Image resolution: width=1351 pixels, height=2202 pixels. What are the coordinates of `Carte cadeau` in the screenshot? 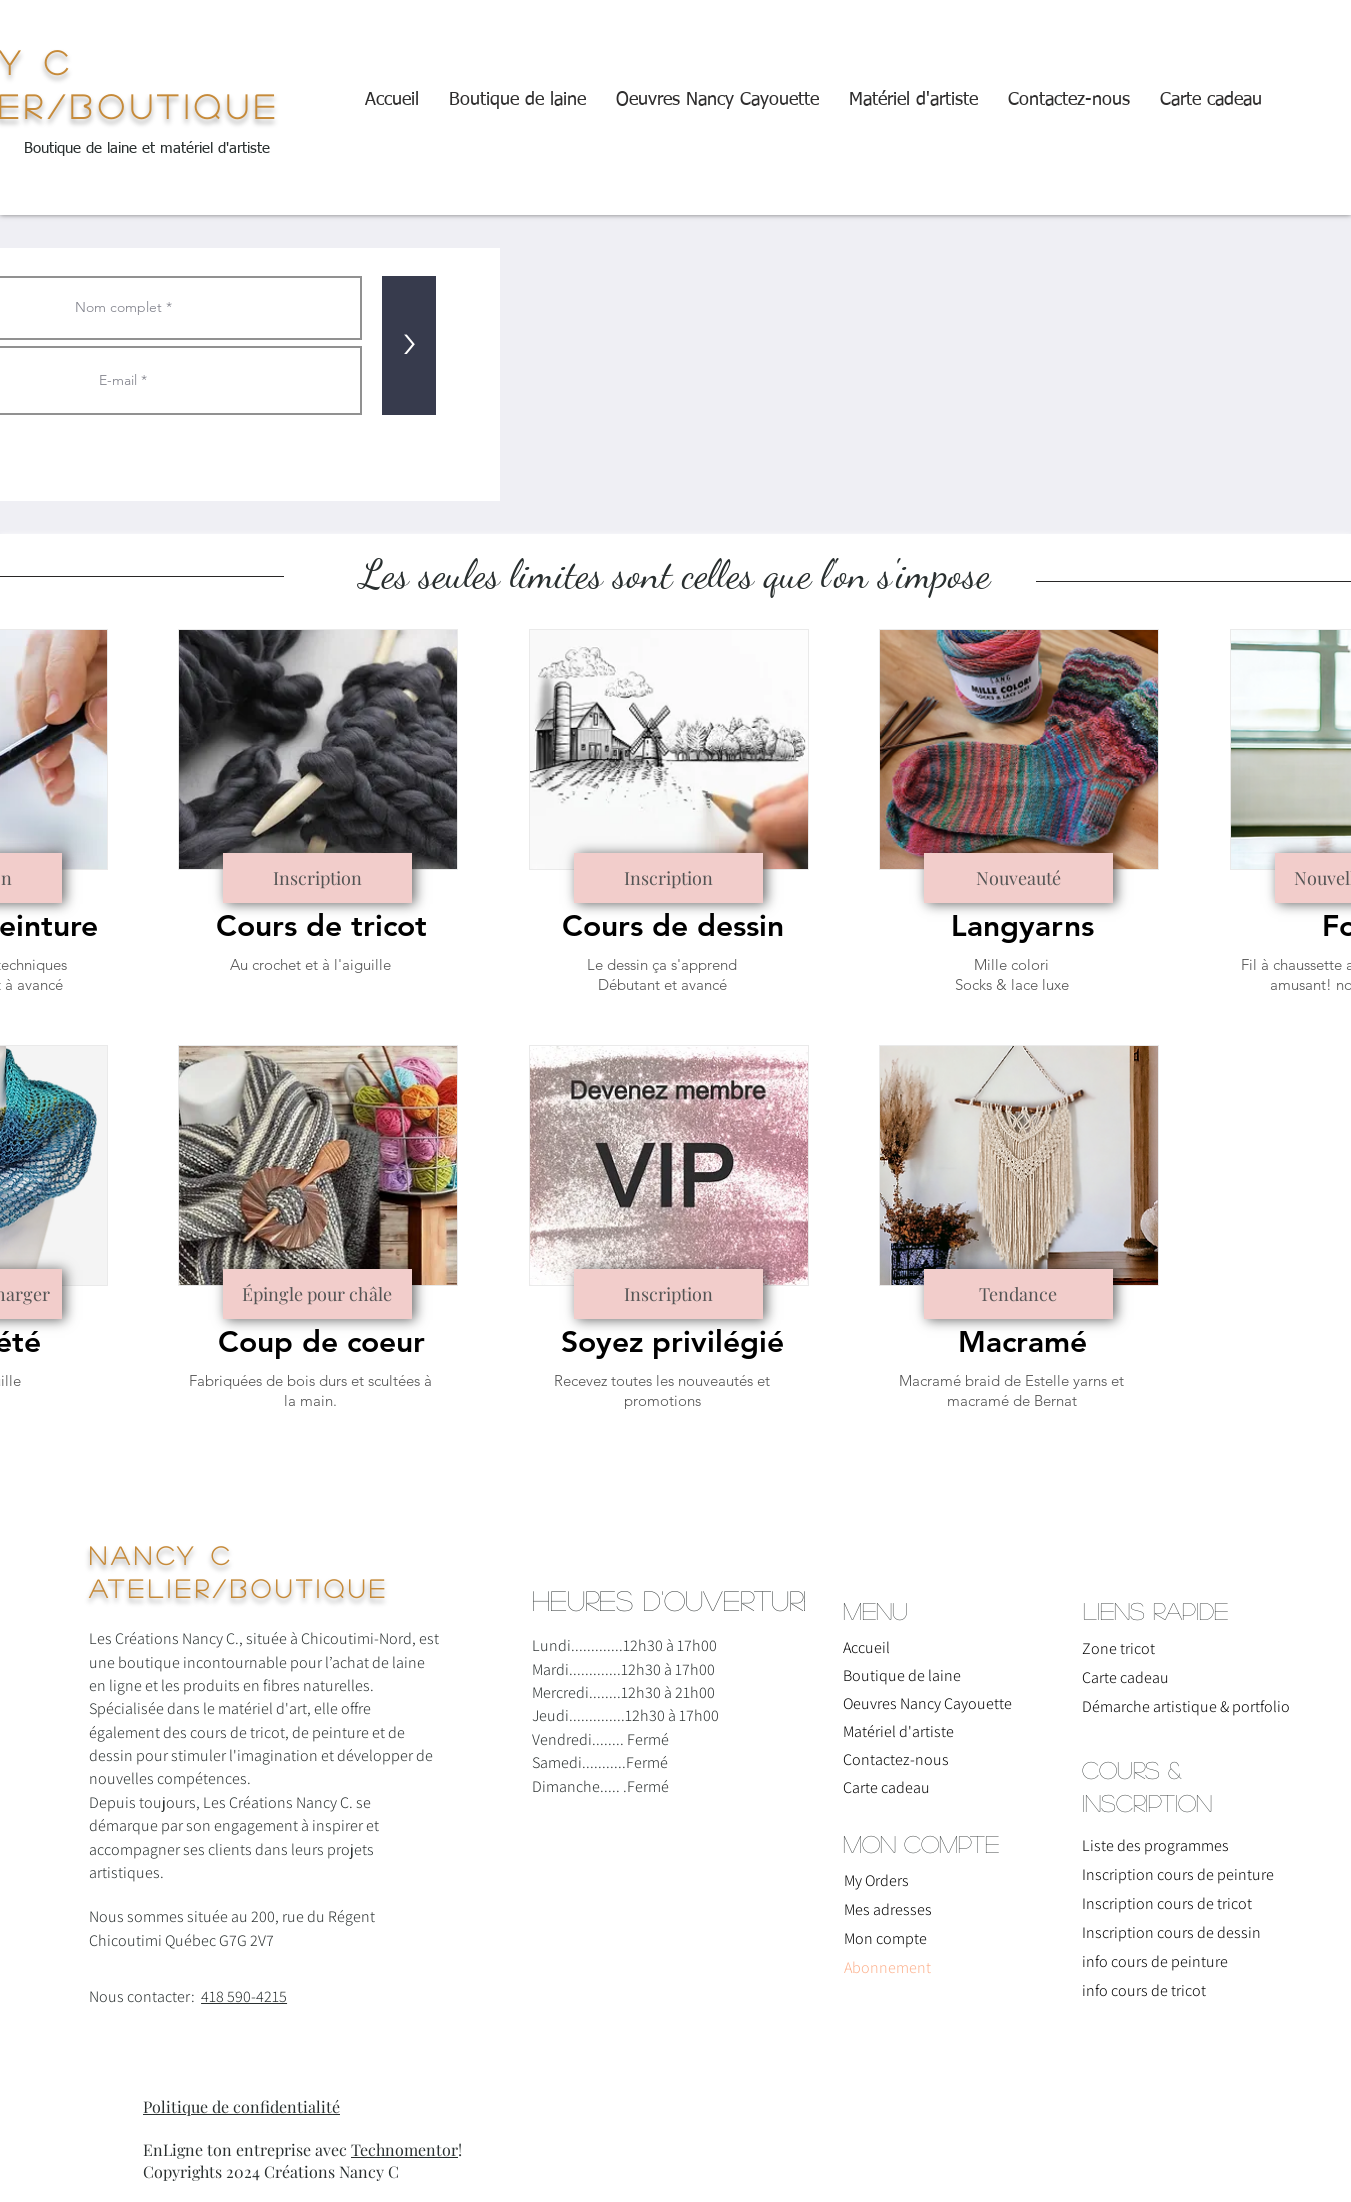 It's located at (886, 1787).